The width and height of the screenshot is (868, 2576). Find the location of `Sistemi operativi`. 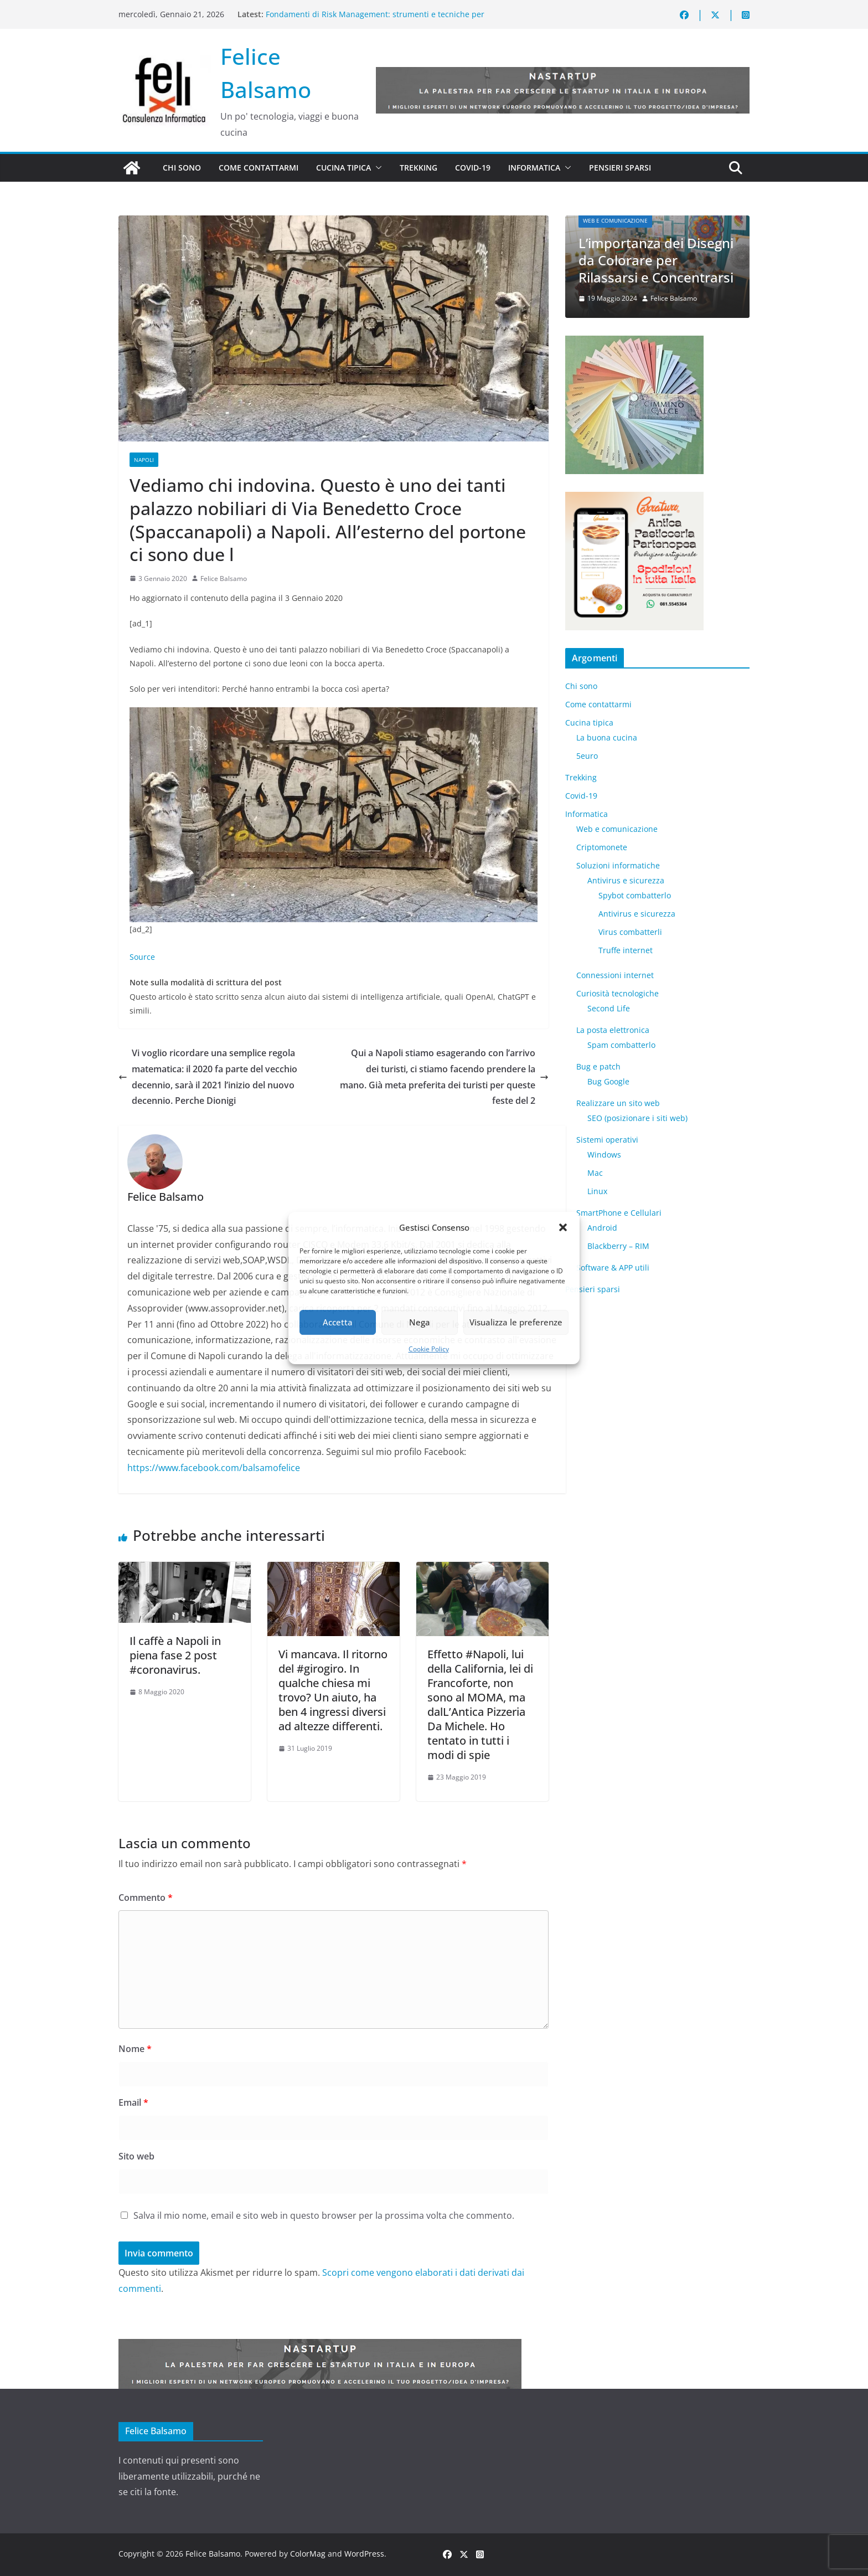

Sistemi operativi is located at coordinates (607, 1139).